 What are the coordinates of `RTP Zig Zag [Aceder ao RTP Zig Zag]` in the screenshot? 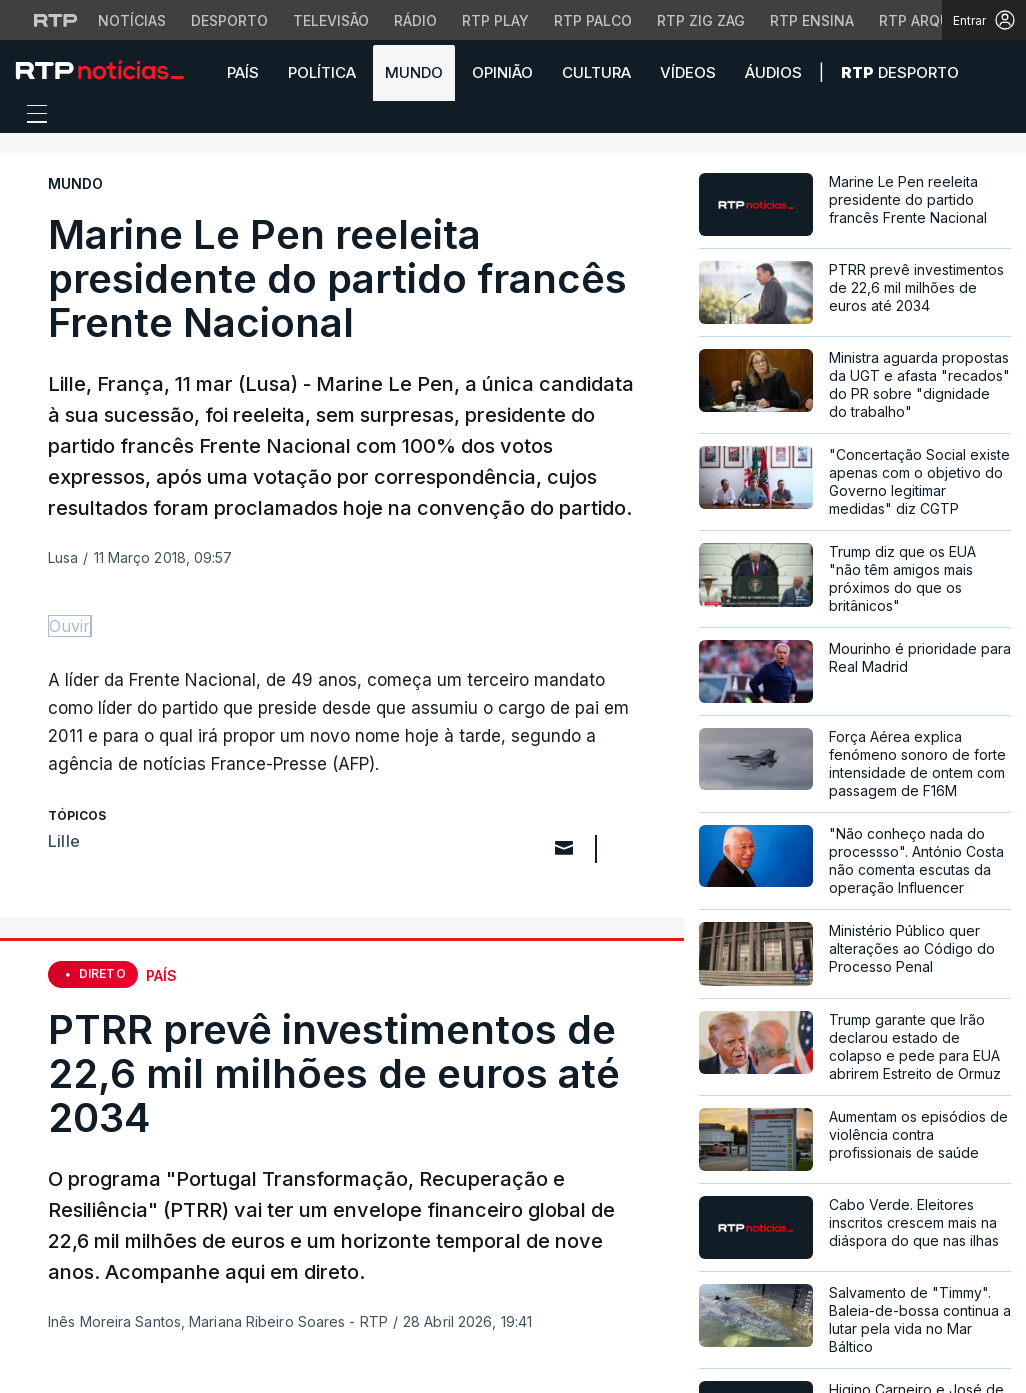 It's located at (701, 20).